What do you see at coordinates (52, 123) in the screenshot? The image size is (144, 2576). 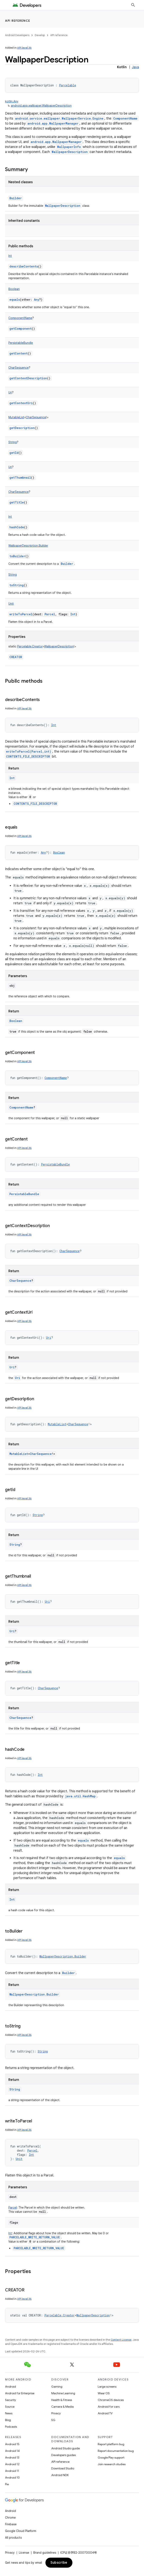 I see `android.app.WallpaperManager` at bounding box center [52, 123].